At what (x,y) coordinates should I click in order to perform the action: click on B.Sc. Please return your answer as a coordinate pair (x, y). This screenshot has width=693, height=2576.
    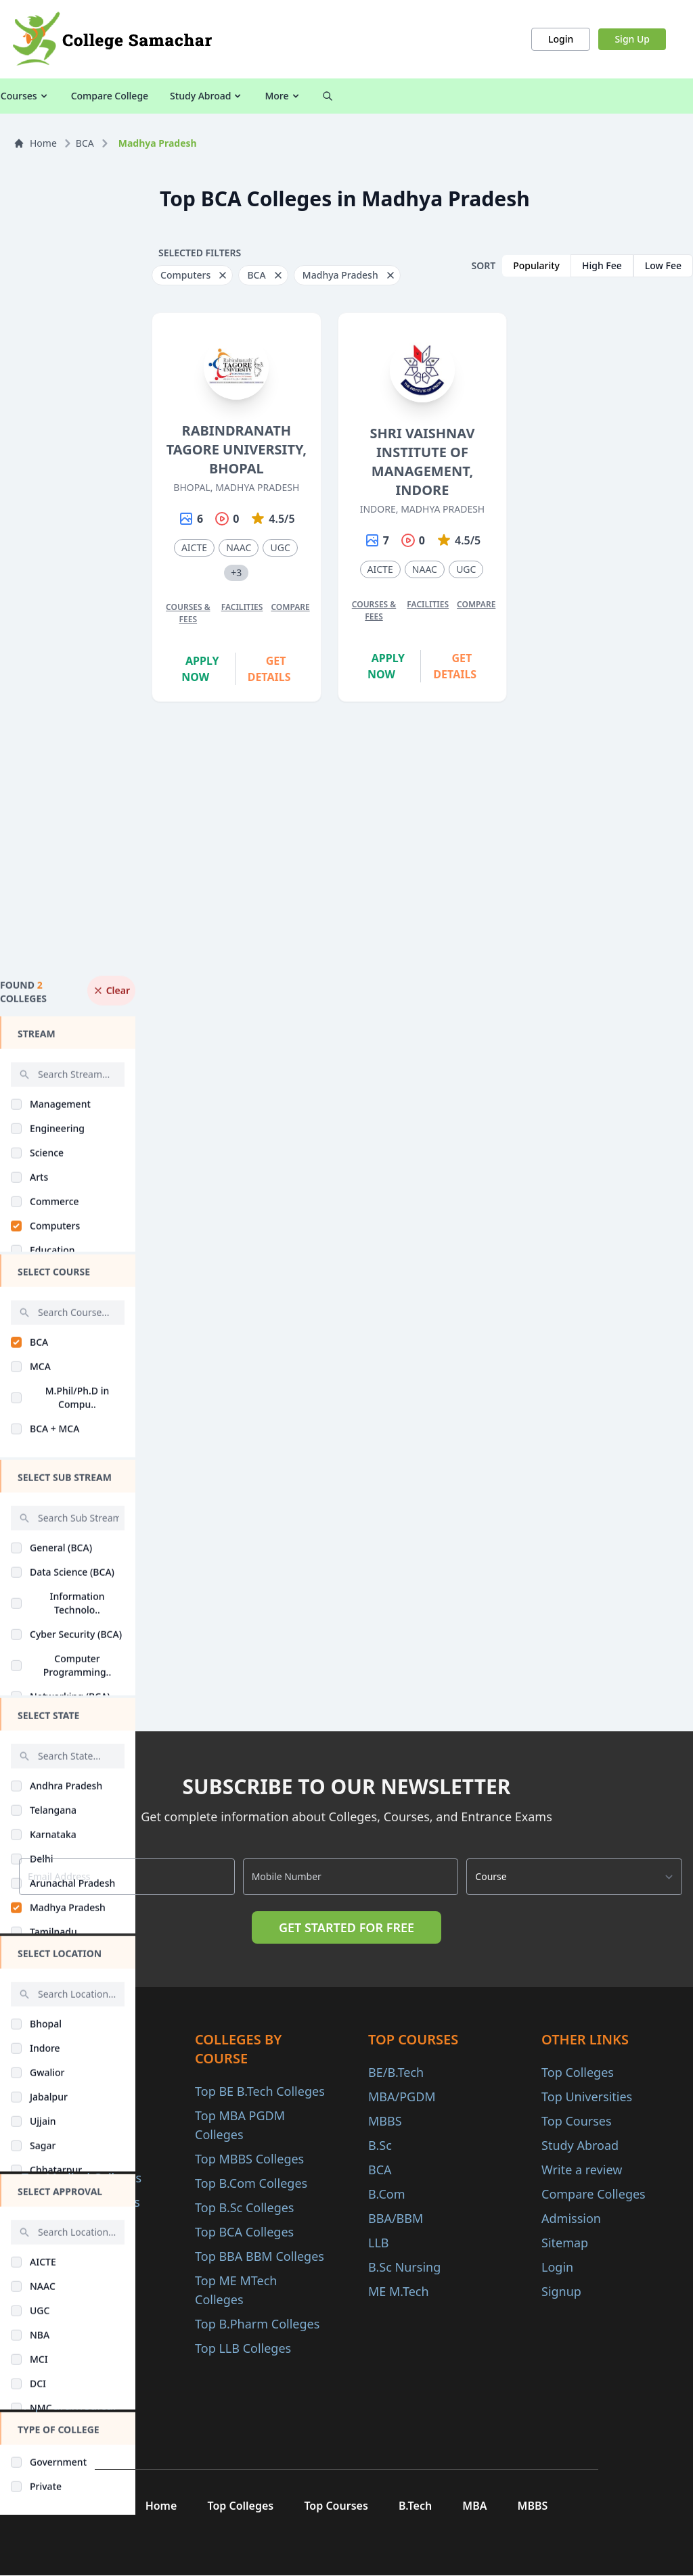
    Looking at the image, I should click on (380, 2145).